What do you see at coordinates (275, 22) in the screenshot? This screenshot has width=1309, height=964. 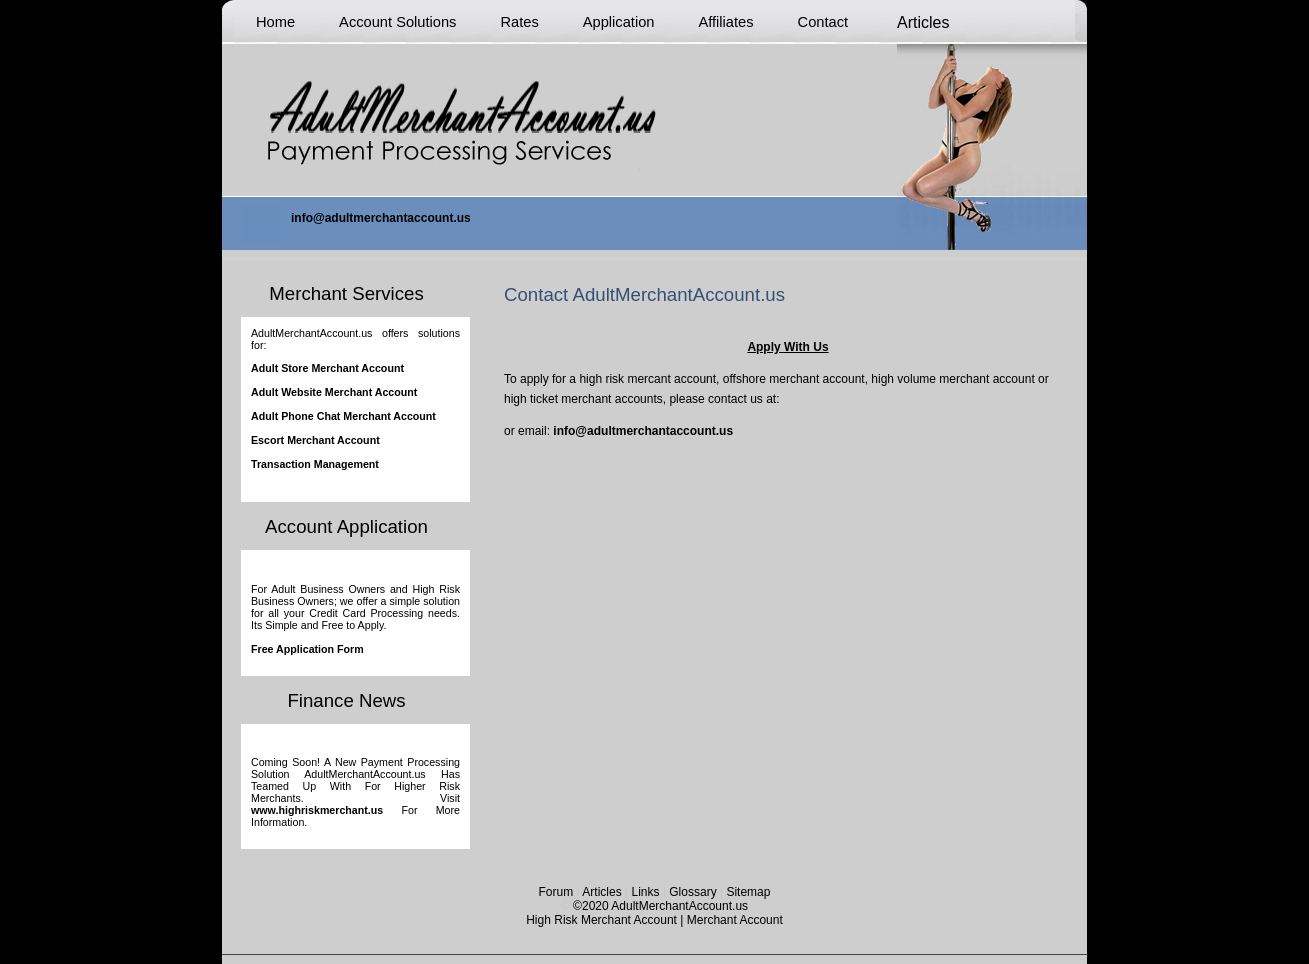 I see `Home` at bounding box center [275, 22].